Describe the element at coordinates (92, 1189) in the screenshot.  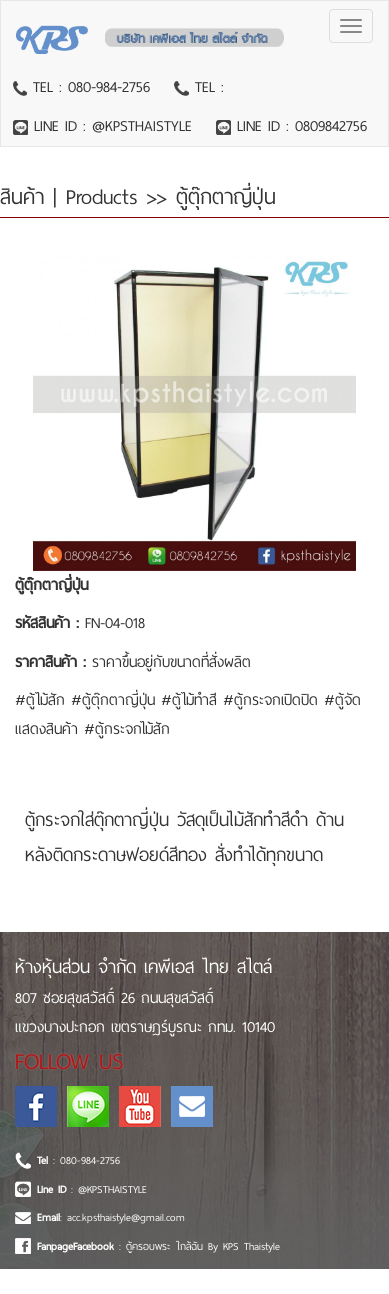
I see `: @KPSTHAISTYLE` at that location.